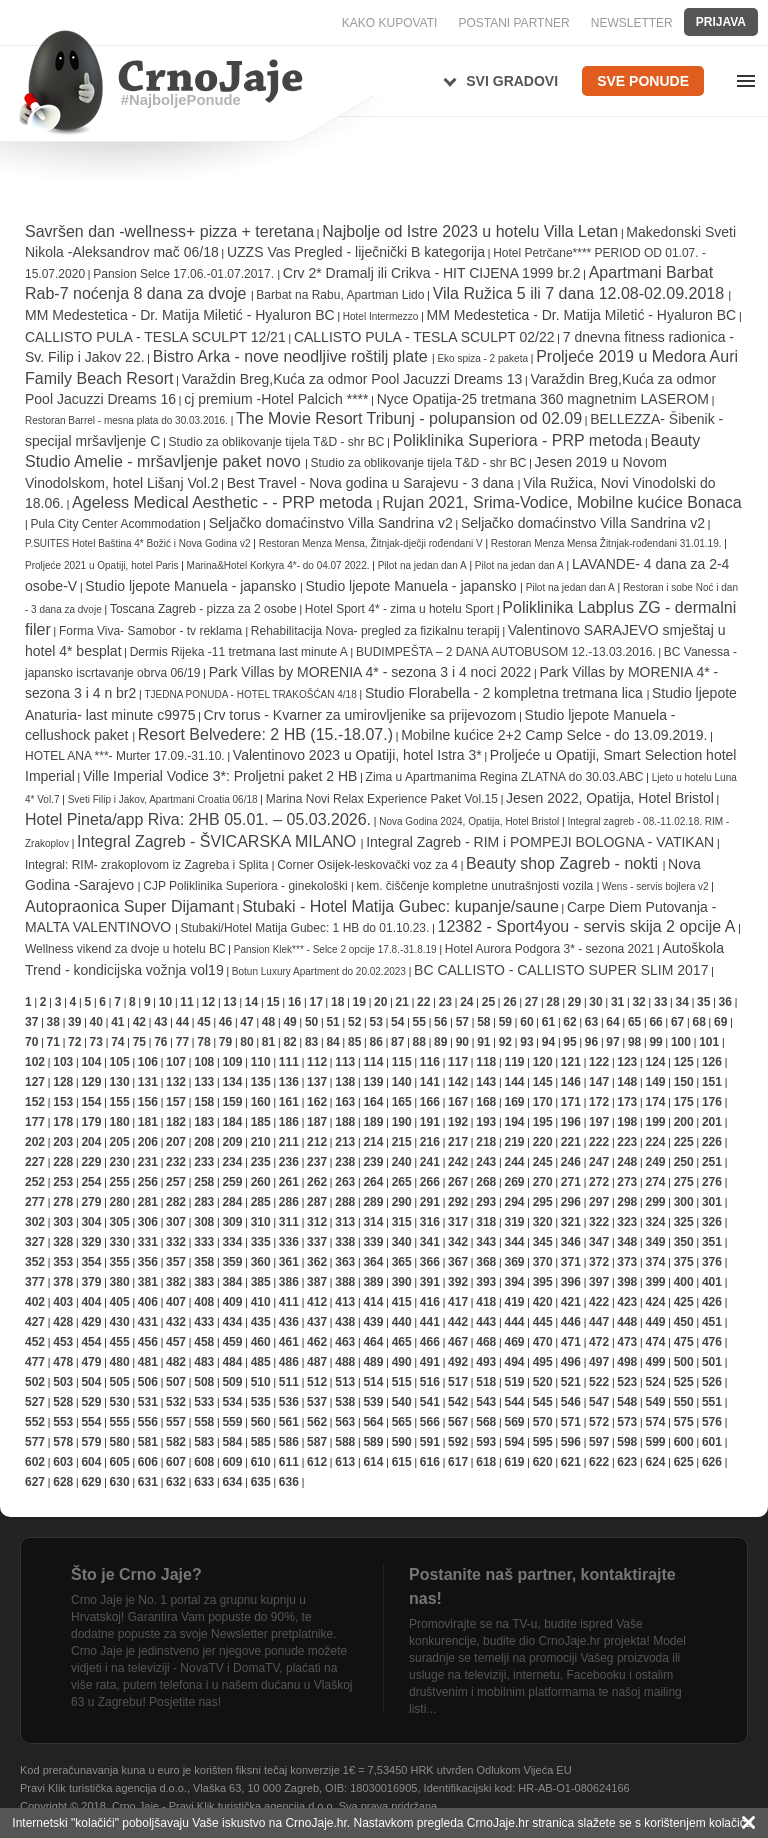  Describe the element at coordinates (571, 1302) in the screenshot. I see `421` at that location.